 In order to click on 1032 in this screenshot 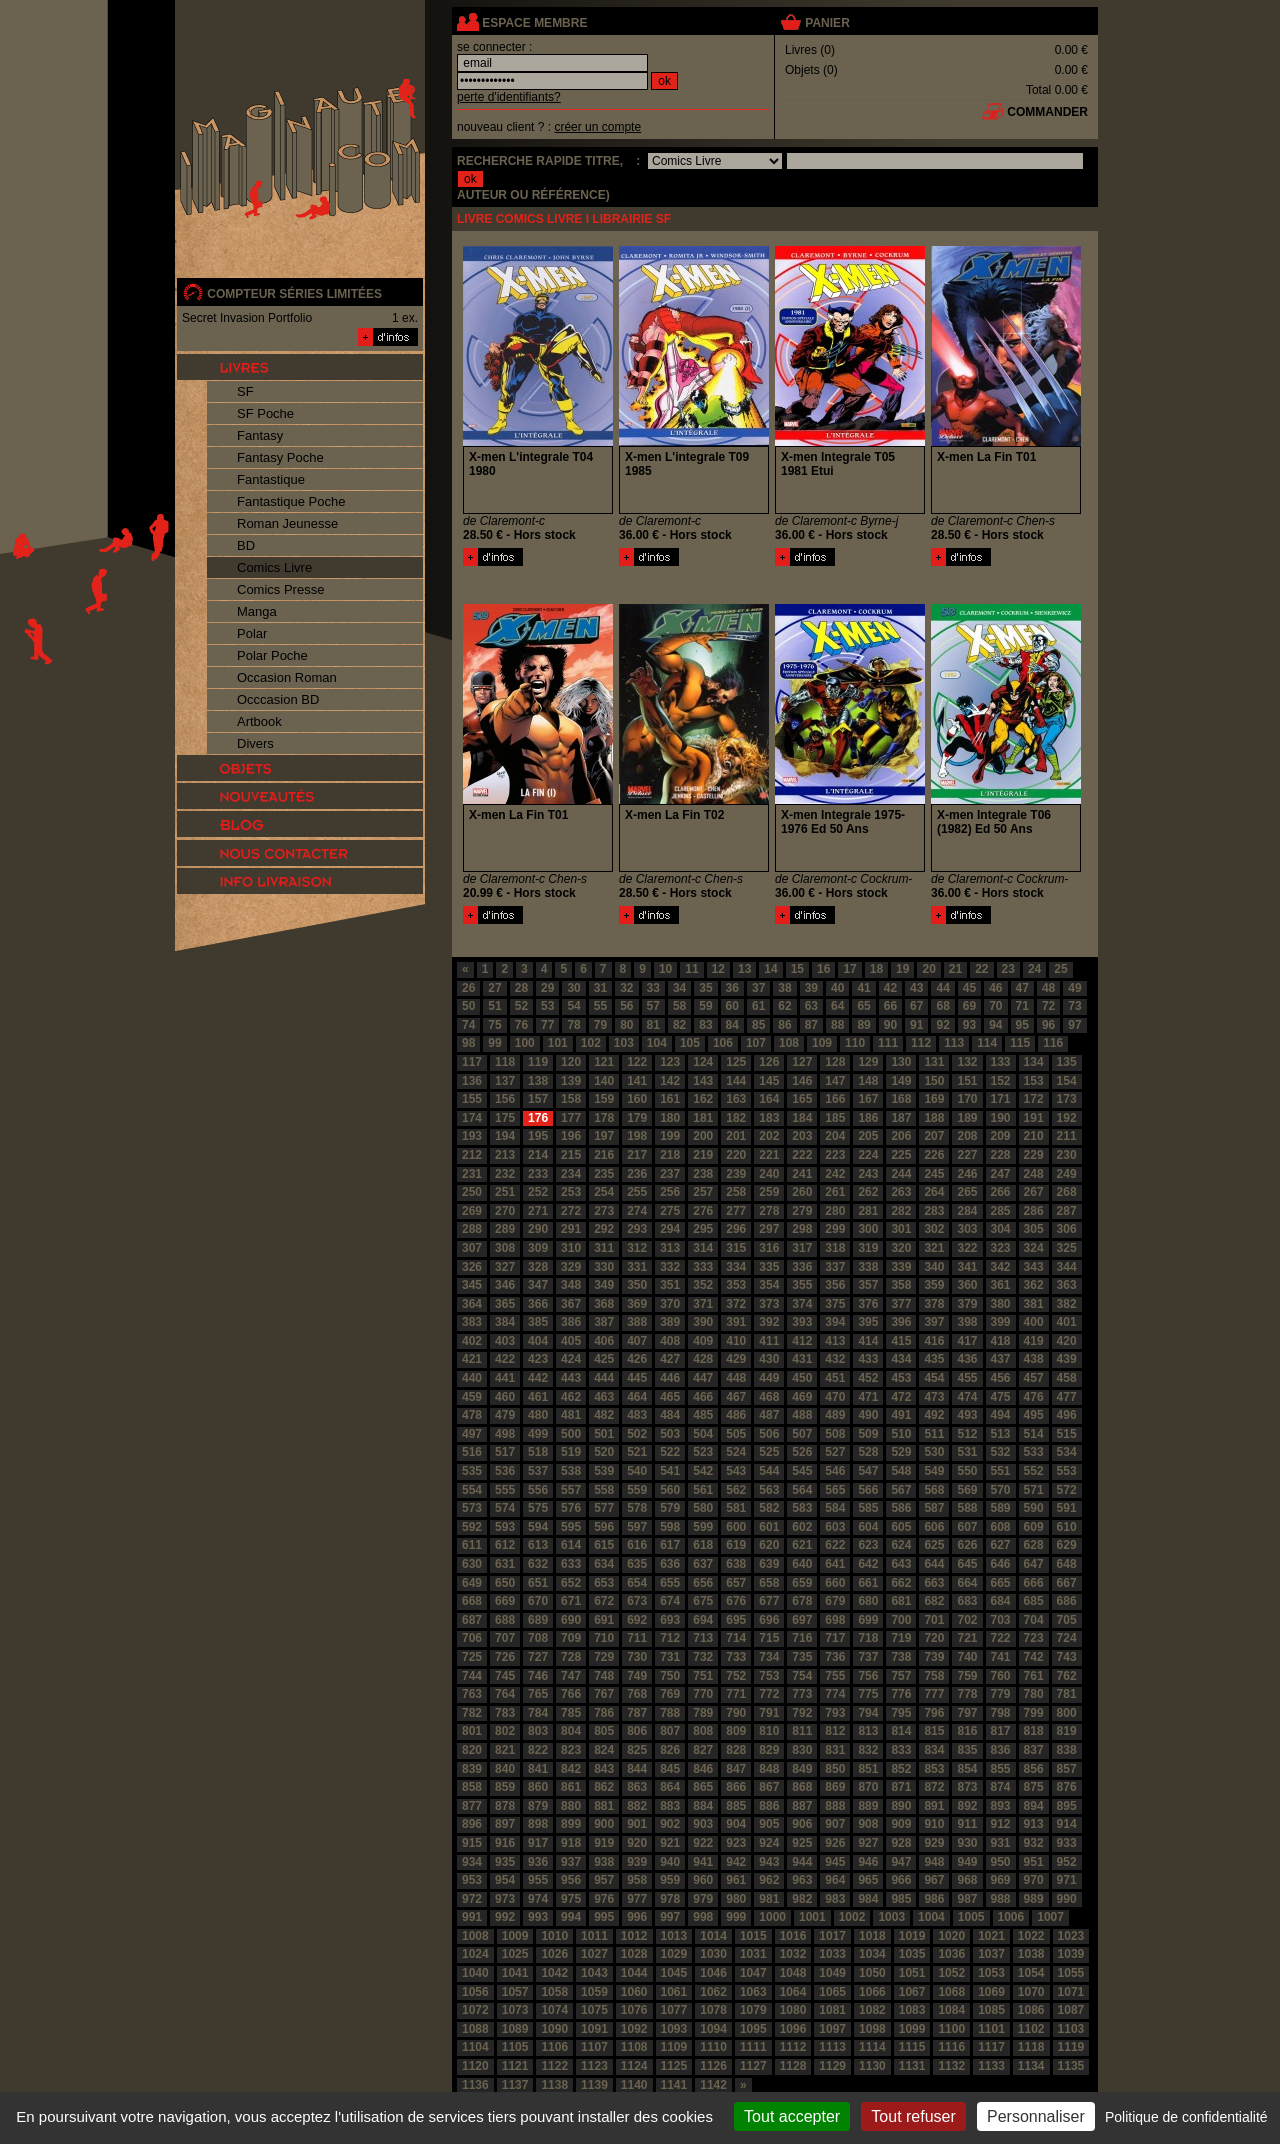, I will do `click(793, 1954)`.